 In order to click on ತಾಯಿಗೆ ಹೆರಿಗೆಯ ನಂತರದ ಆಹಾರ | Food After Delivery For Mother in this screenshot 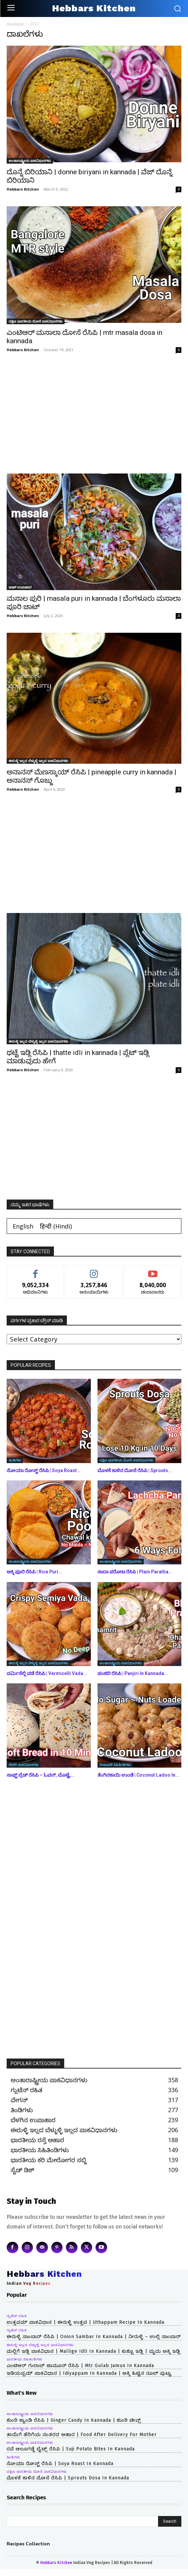, I will do `click(82, 2434)`.